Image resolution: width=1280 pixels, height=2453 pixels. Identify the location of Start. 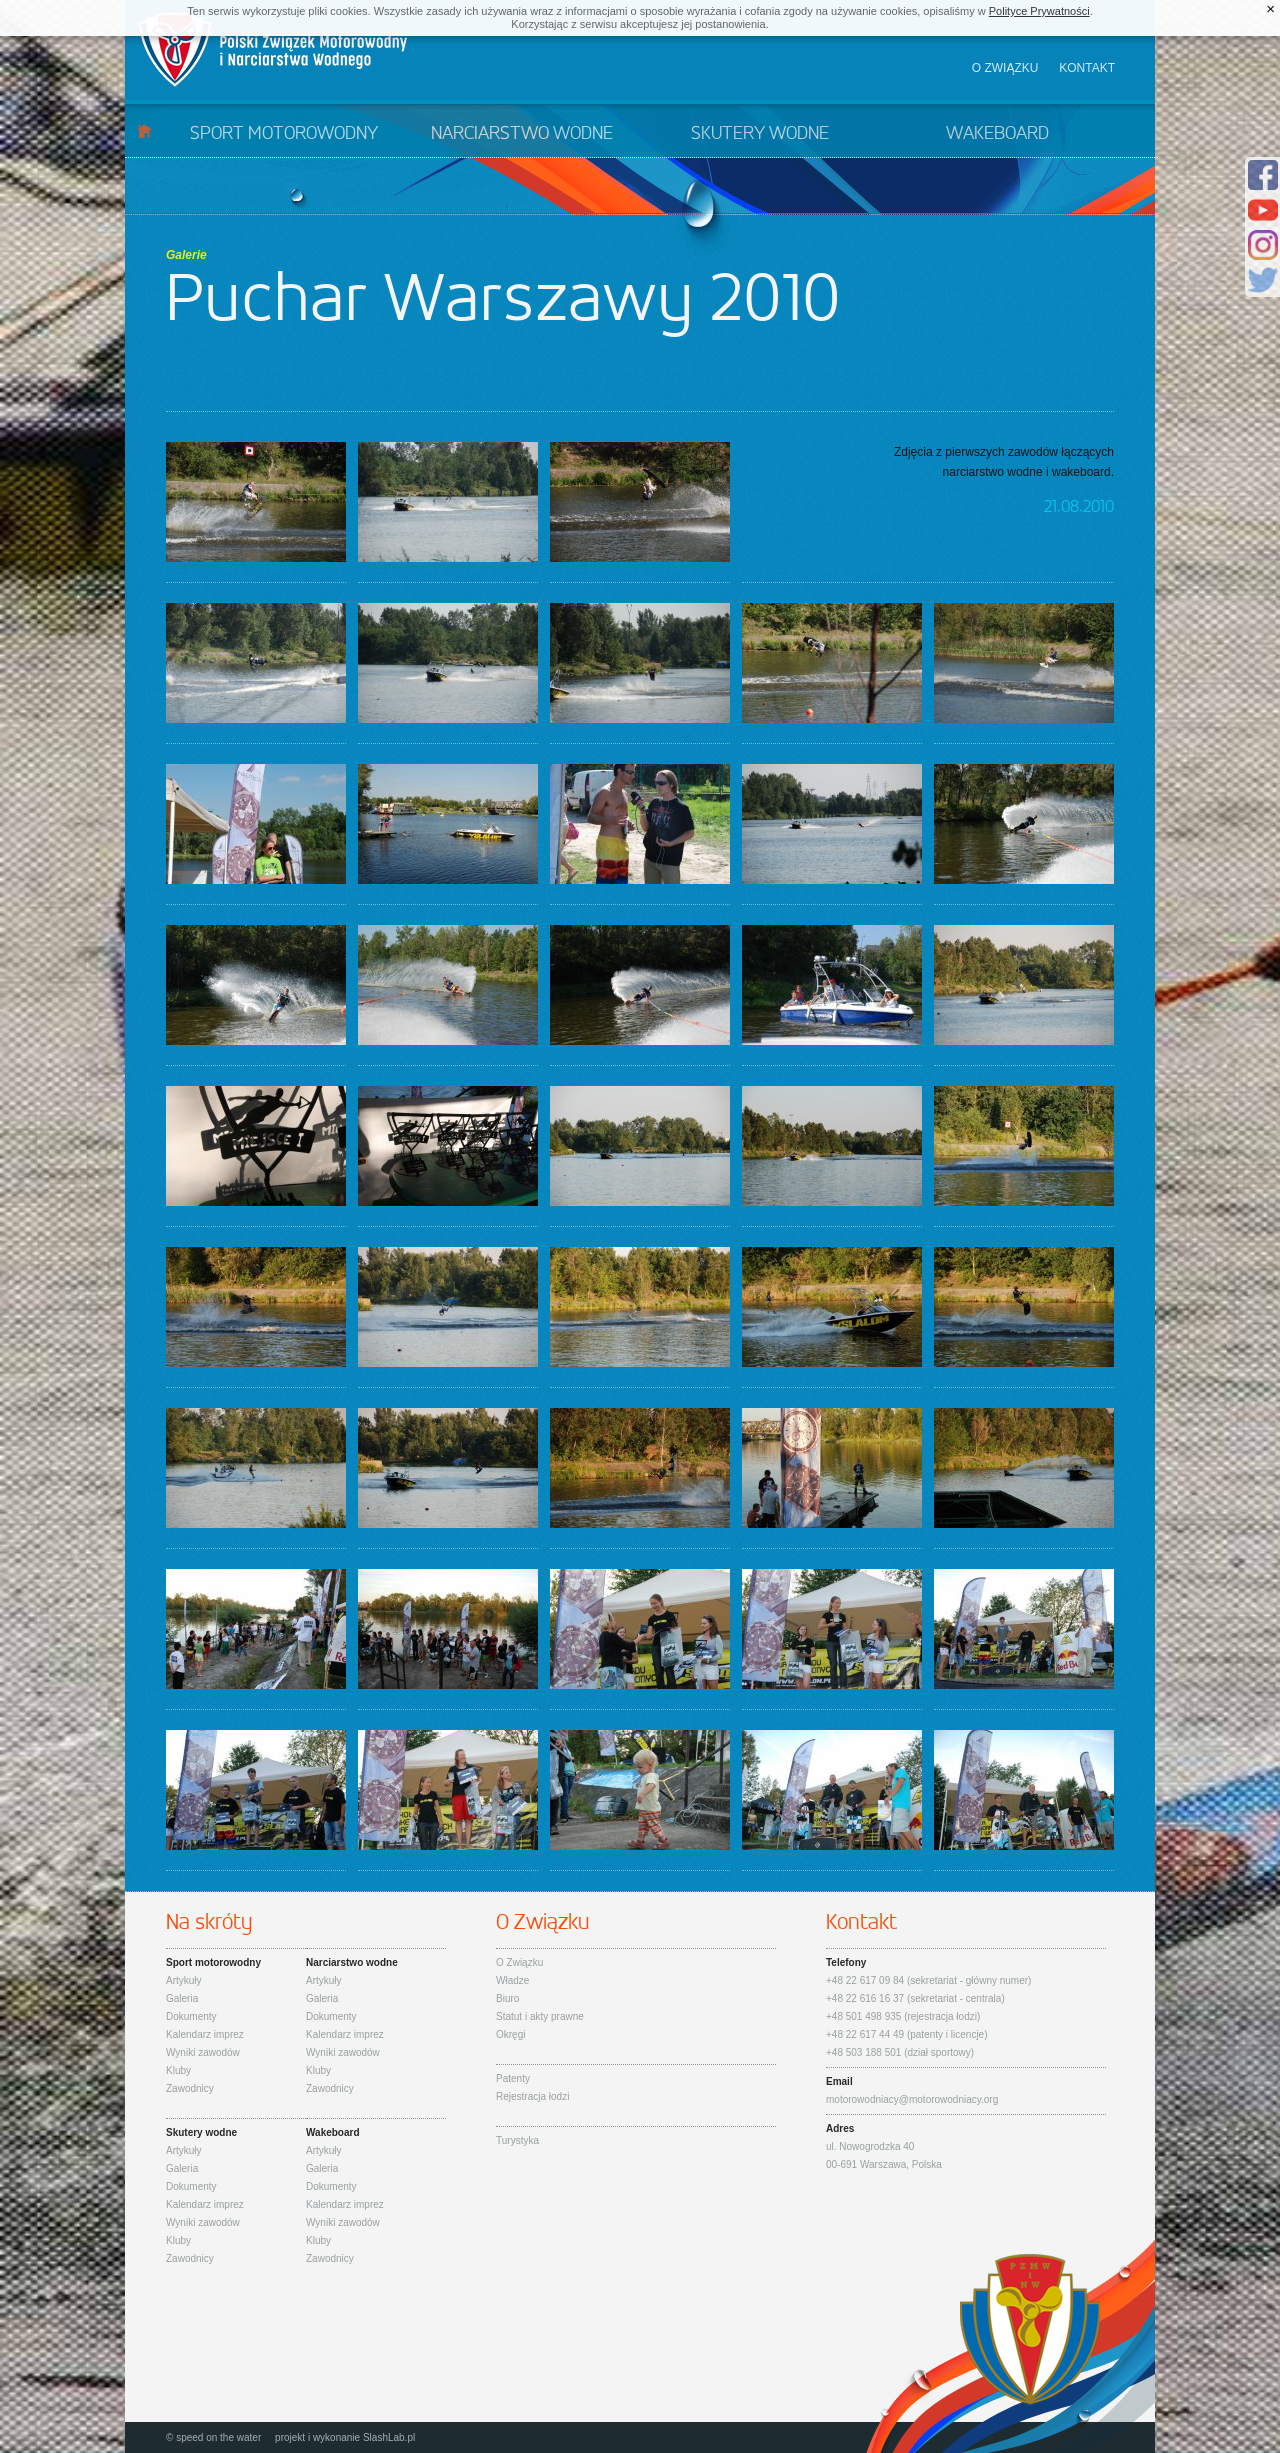
(144, 130).